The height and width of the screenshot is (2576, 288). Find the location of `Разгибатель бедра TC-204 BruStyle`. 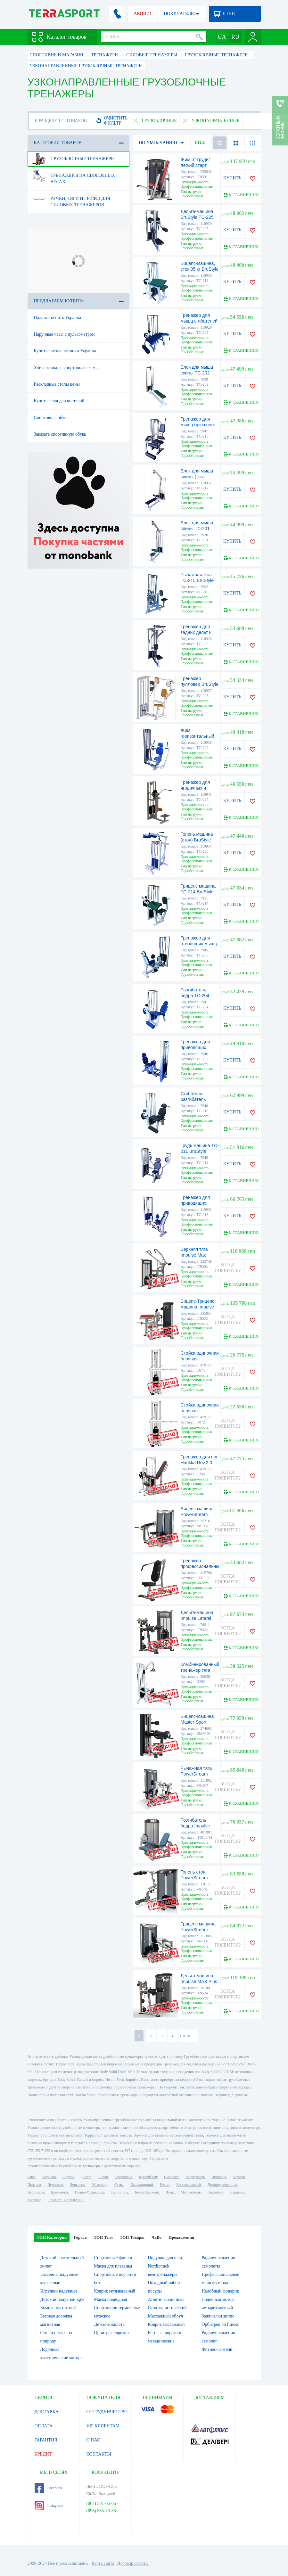

Разгибатель бедра TC-204 BruStyle is located at coordinates (195, 995).